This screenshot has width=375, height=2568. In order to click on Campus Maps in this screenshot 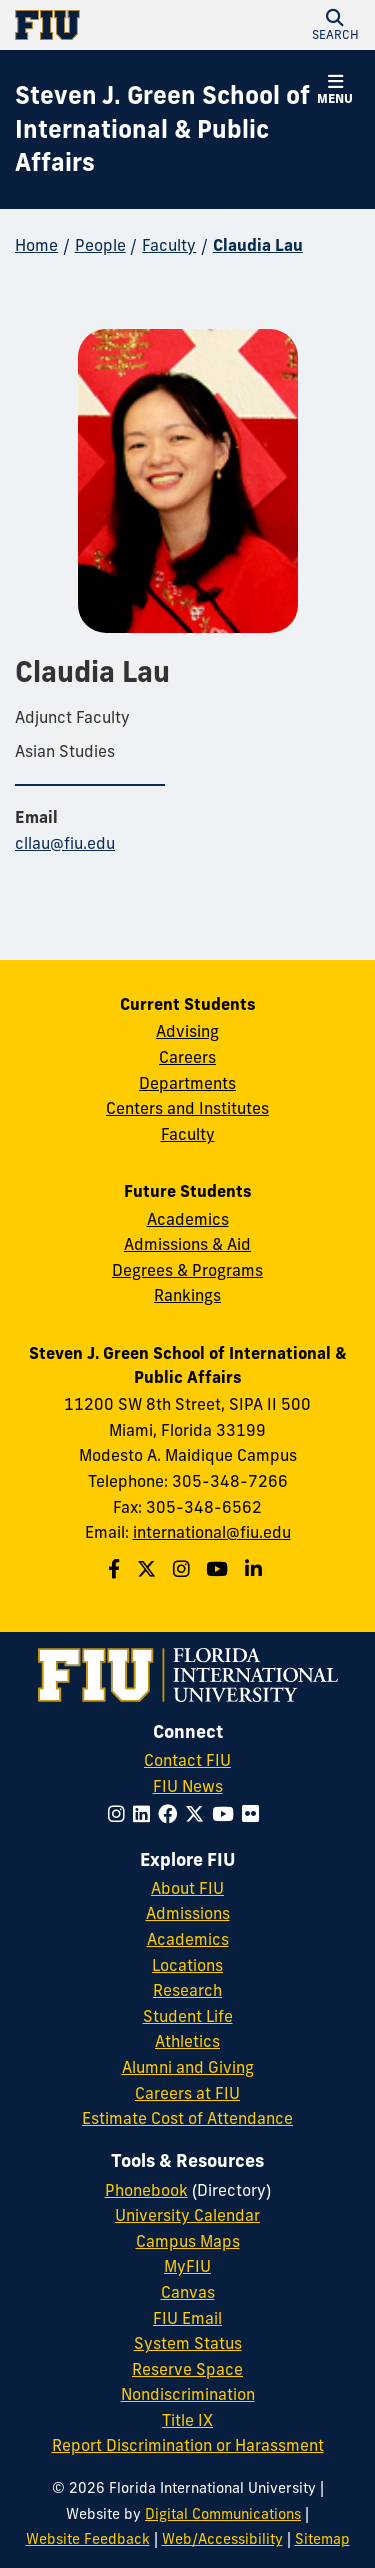, I will do `click(188, 2241)`.